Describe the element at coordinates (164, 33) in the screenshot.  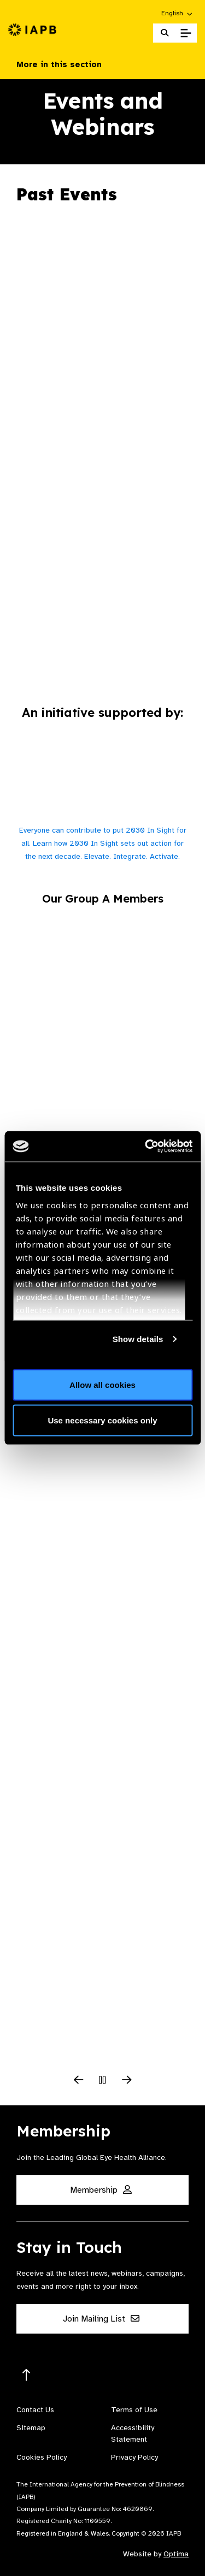
I see `[Search Website]` at that location.